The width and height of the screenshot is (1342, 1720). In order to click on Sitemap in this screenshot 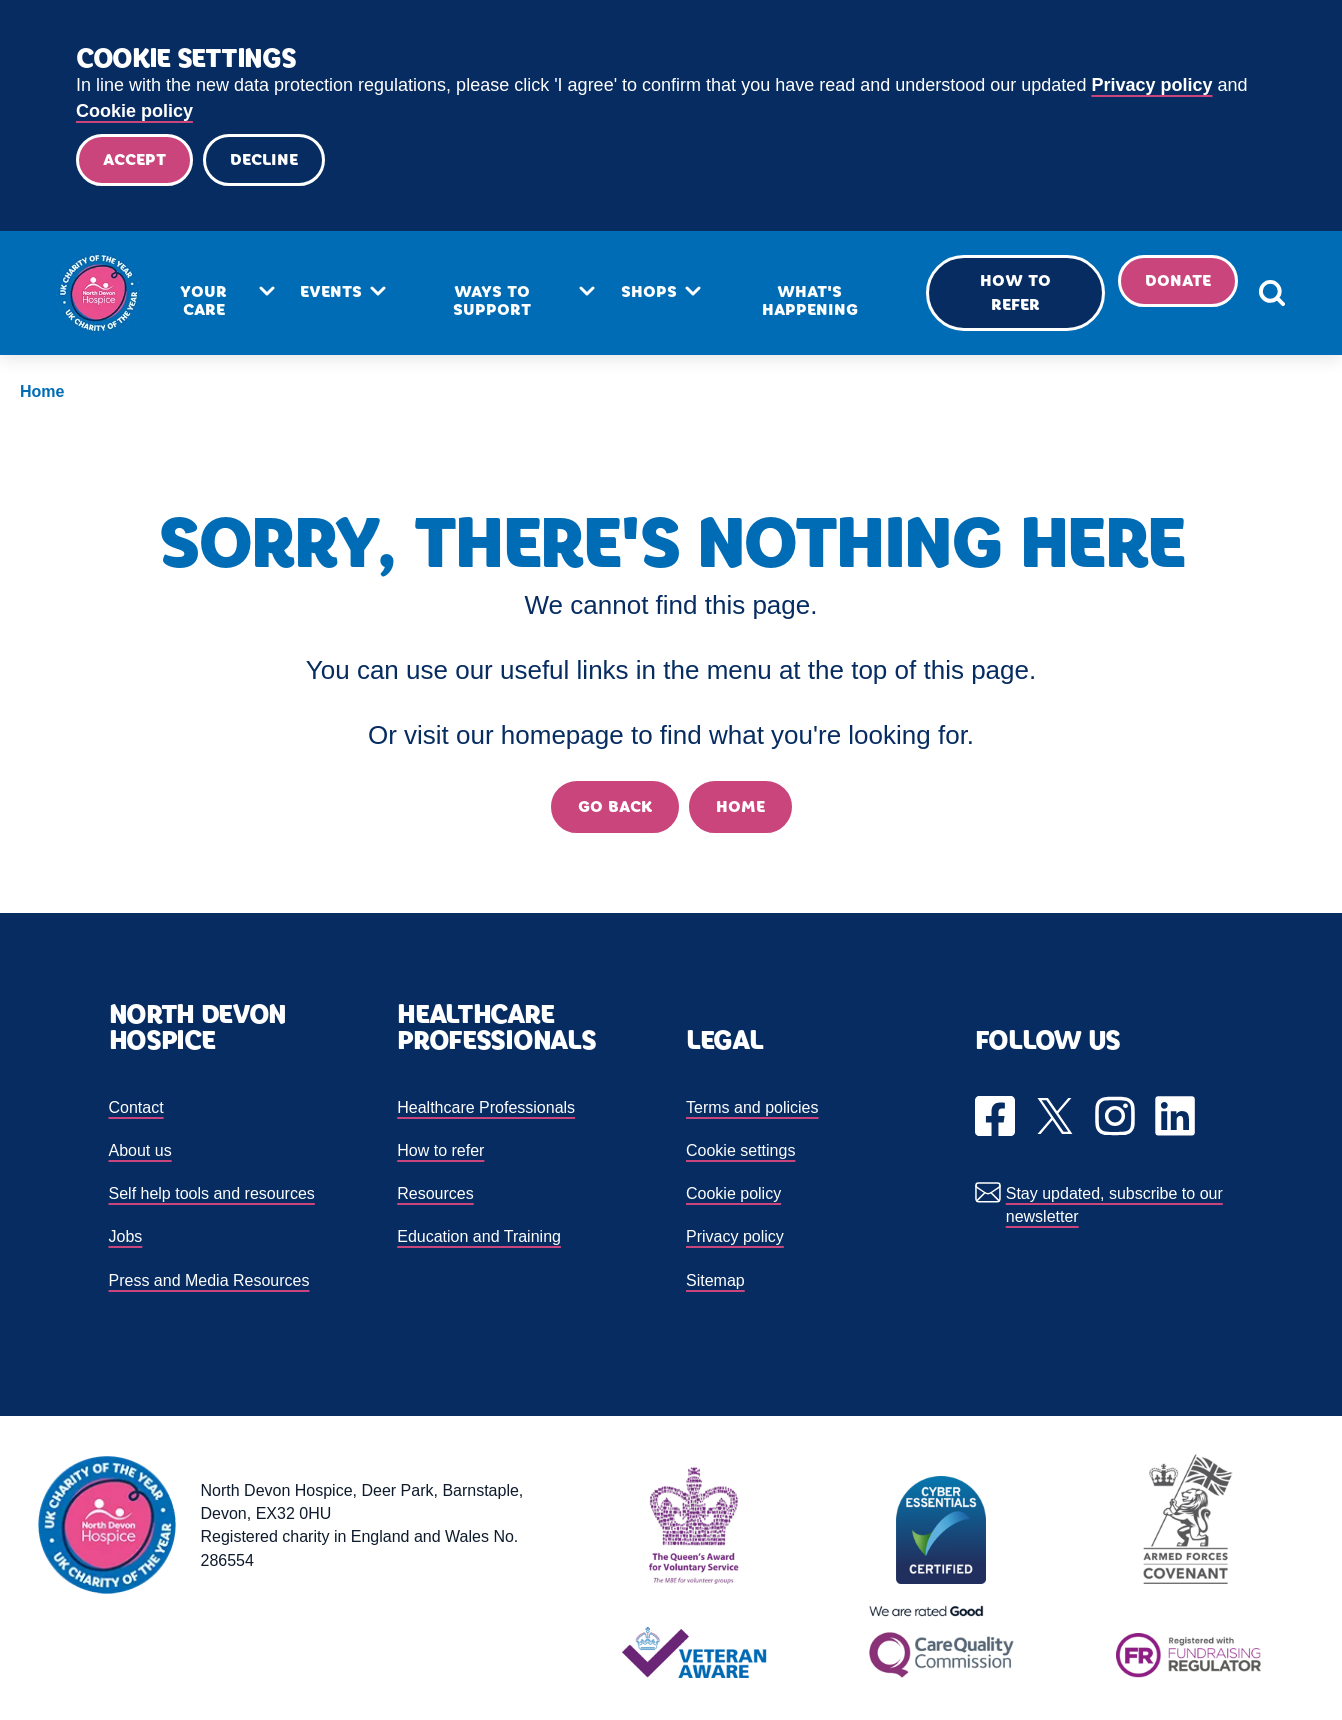, I will do `click(715, 1280)`.